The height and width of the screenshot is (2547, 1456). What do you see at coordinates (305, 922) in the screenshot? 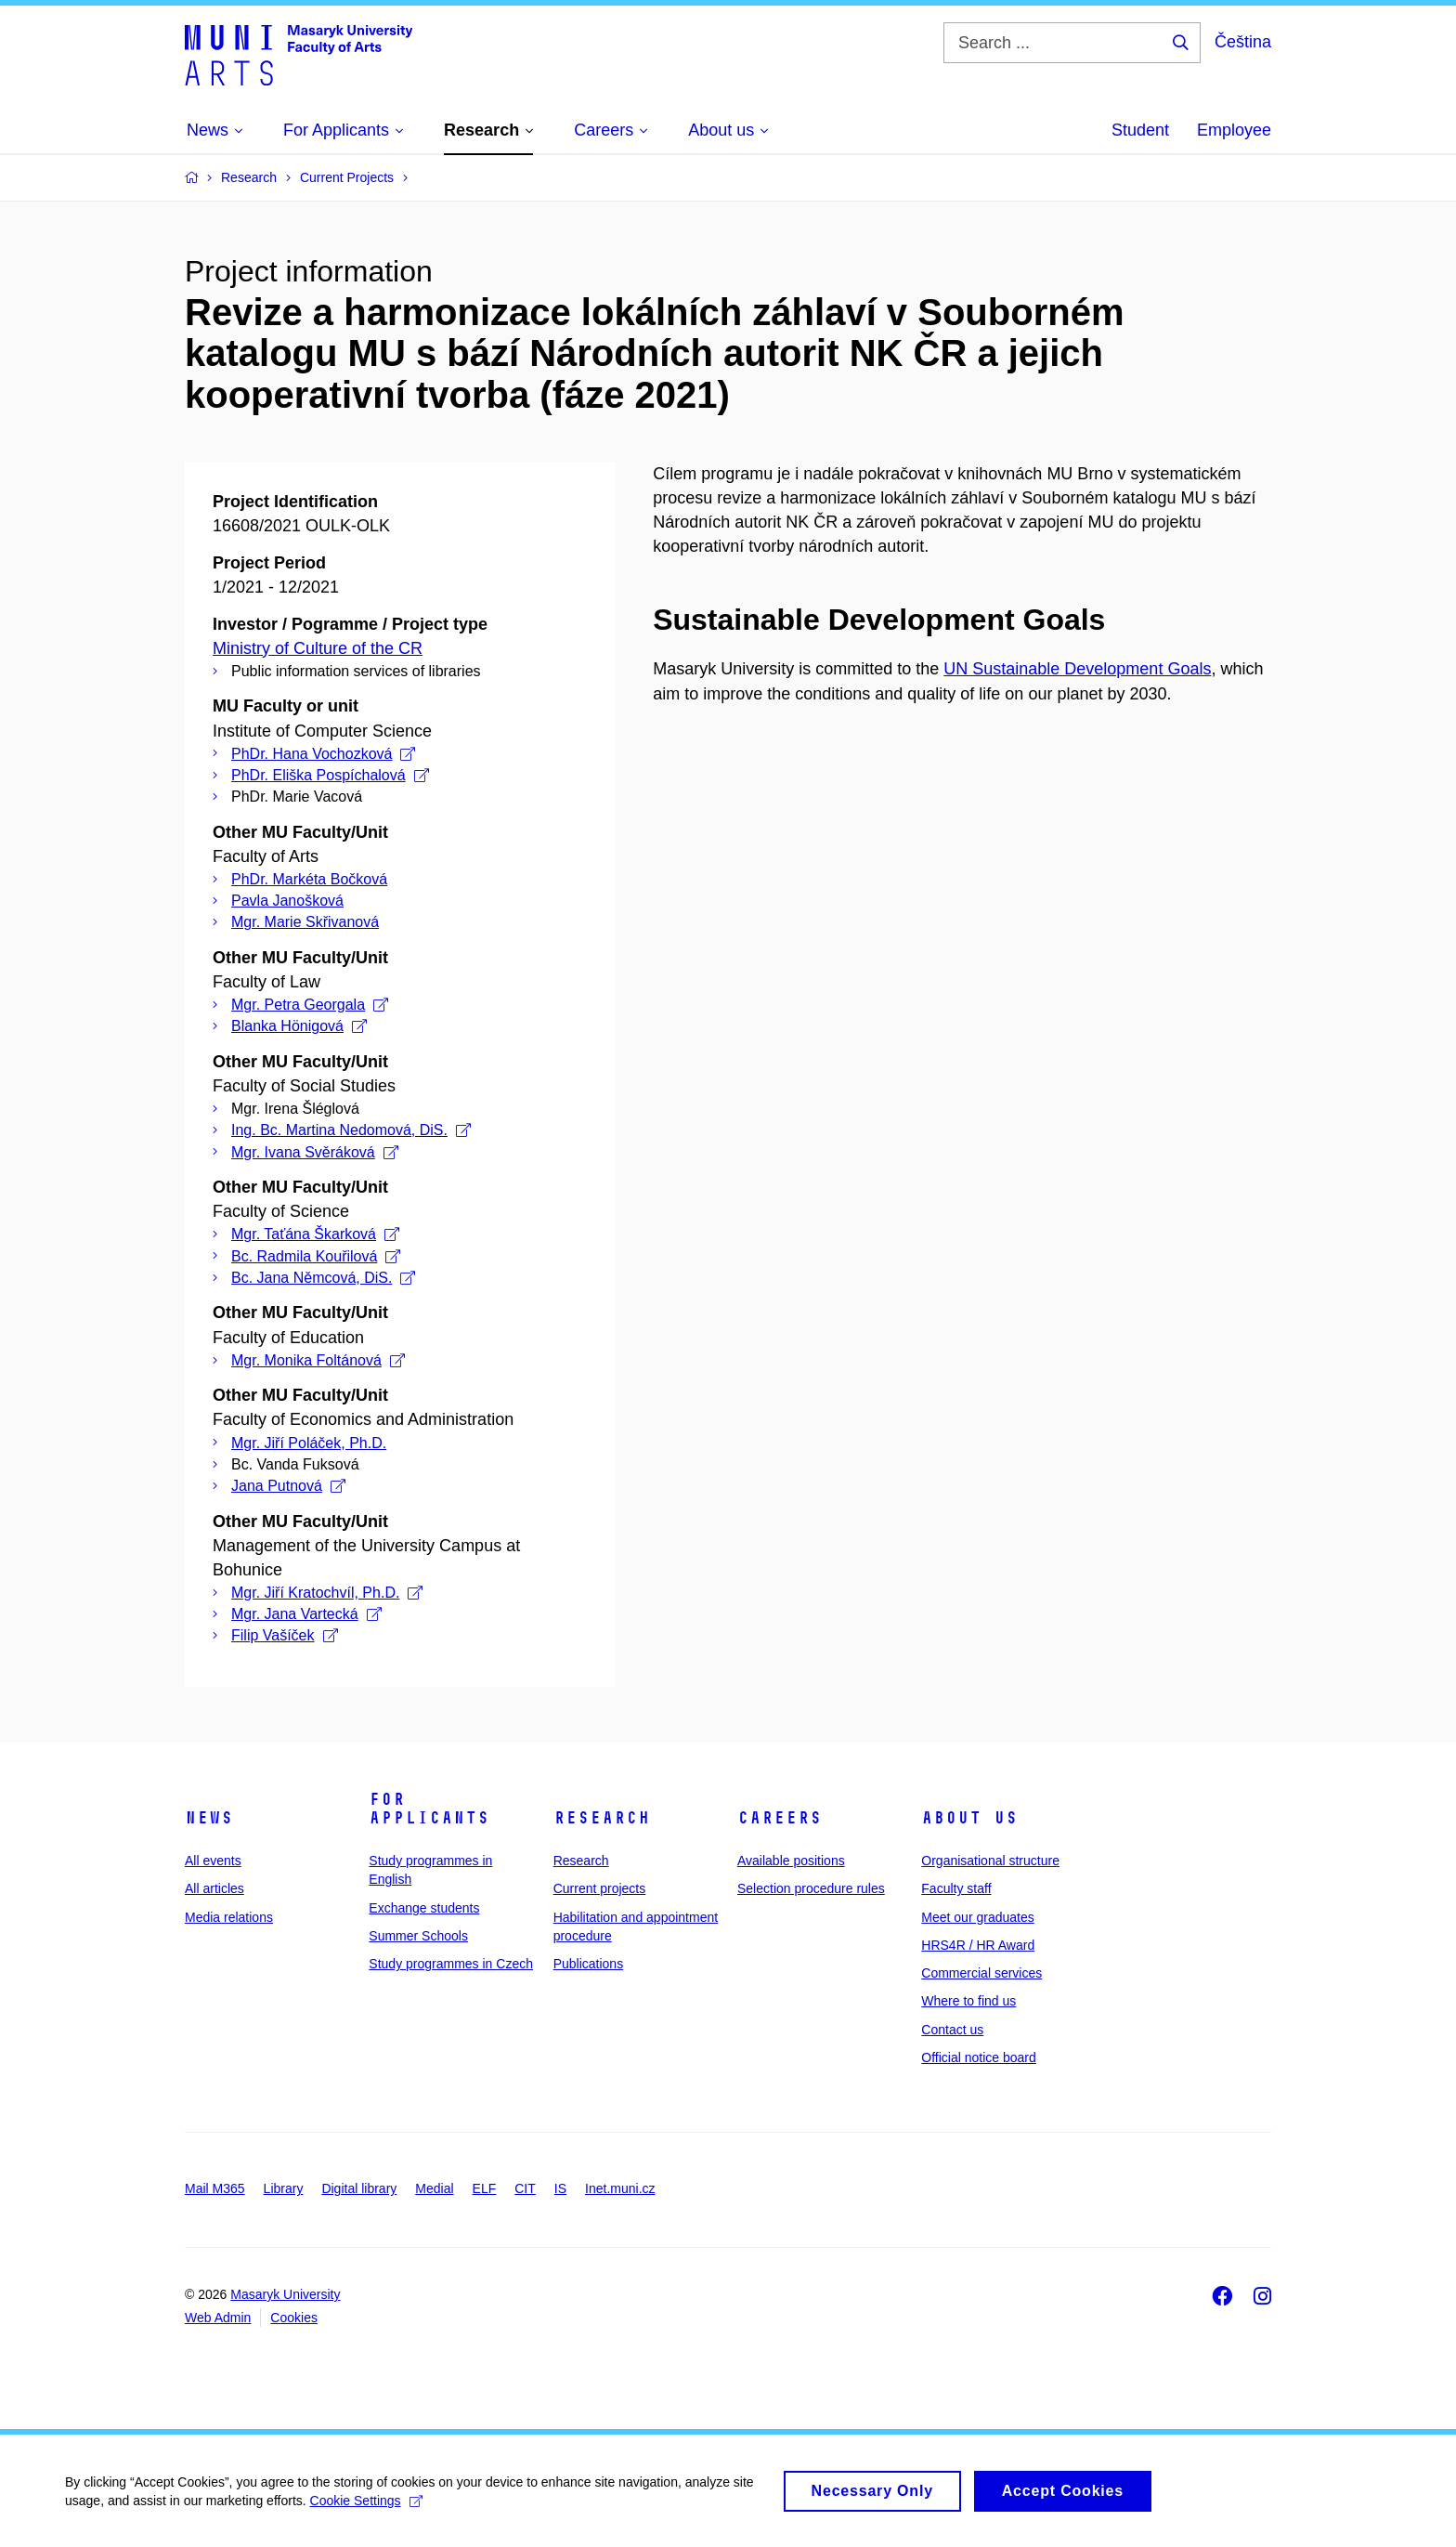
I see `Mgr. Marie Skřivanová` at bounding box center [305, 922].